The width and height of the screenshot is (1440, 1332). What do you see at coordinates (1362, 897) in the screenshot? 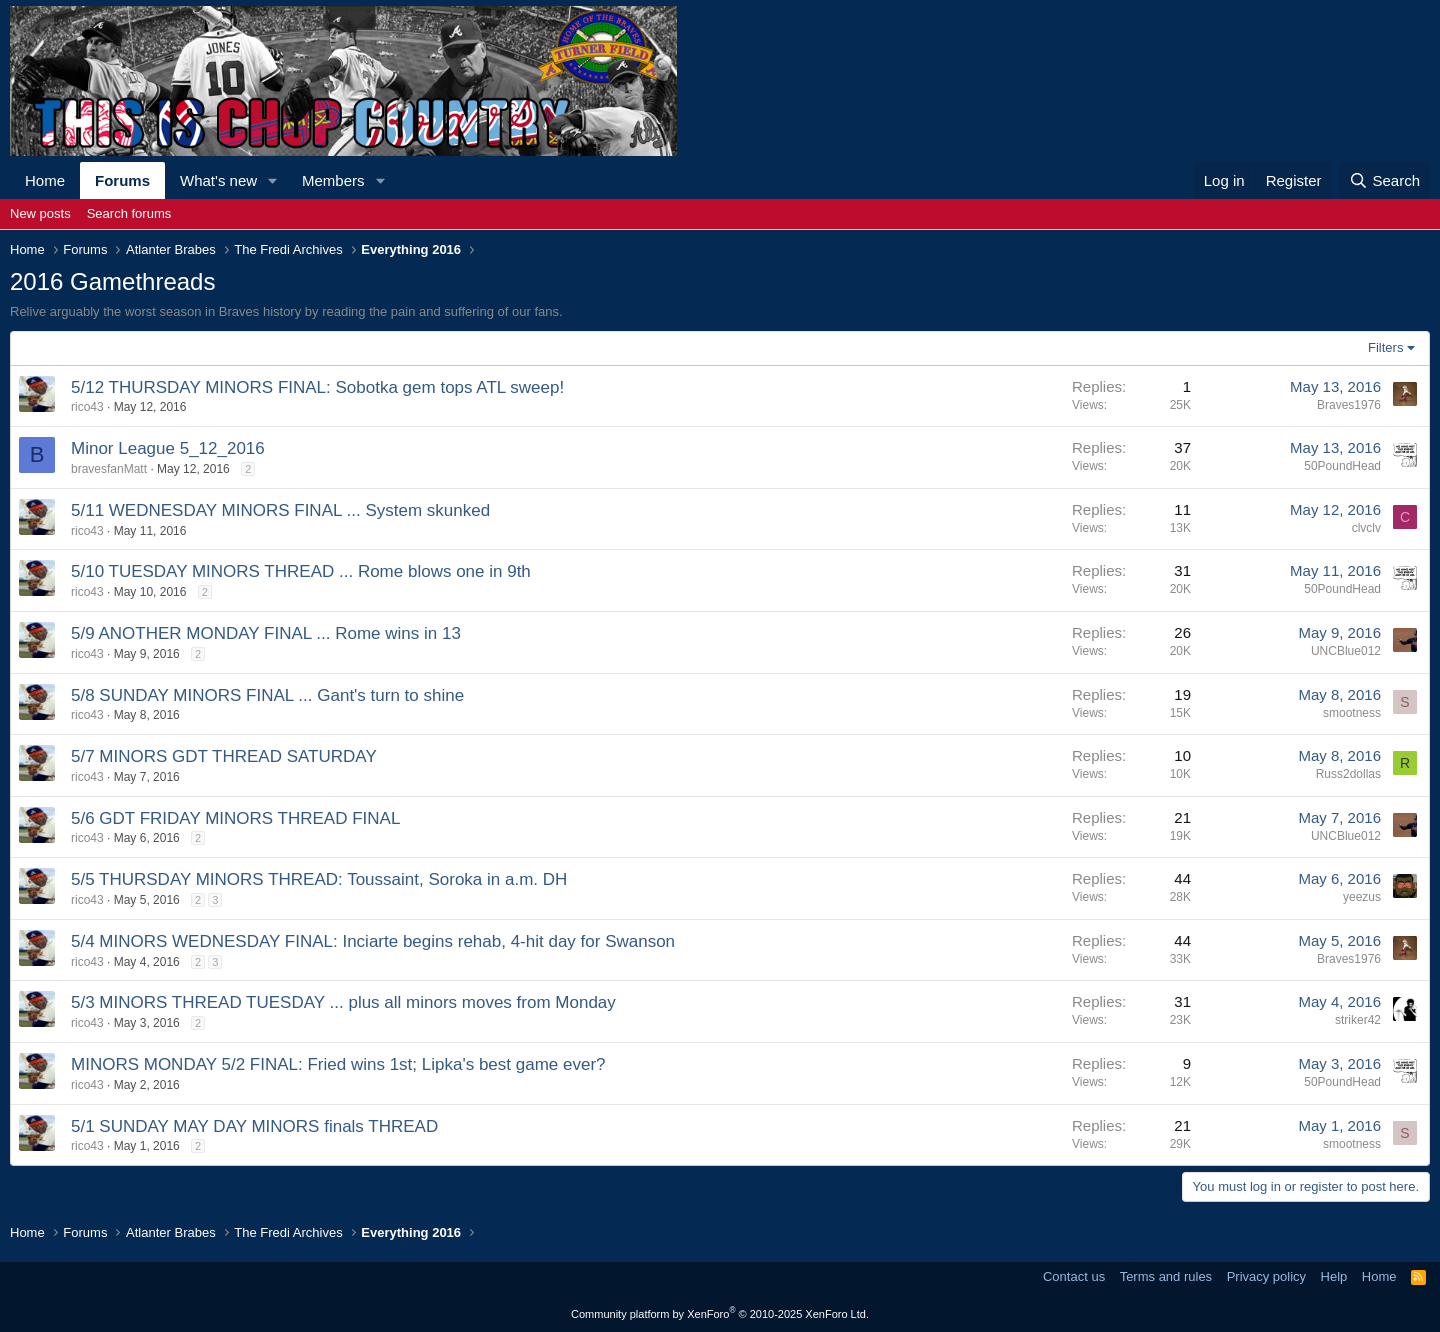
I see `yeezus` at bounding box center [1362, 897].